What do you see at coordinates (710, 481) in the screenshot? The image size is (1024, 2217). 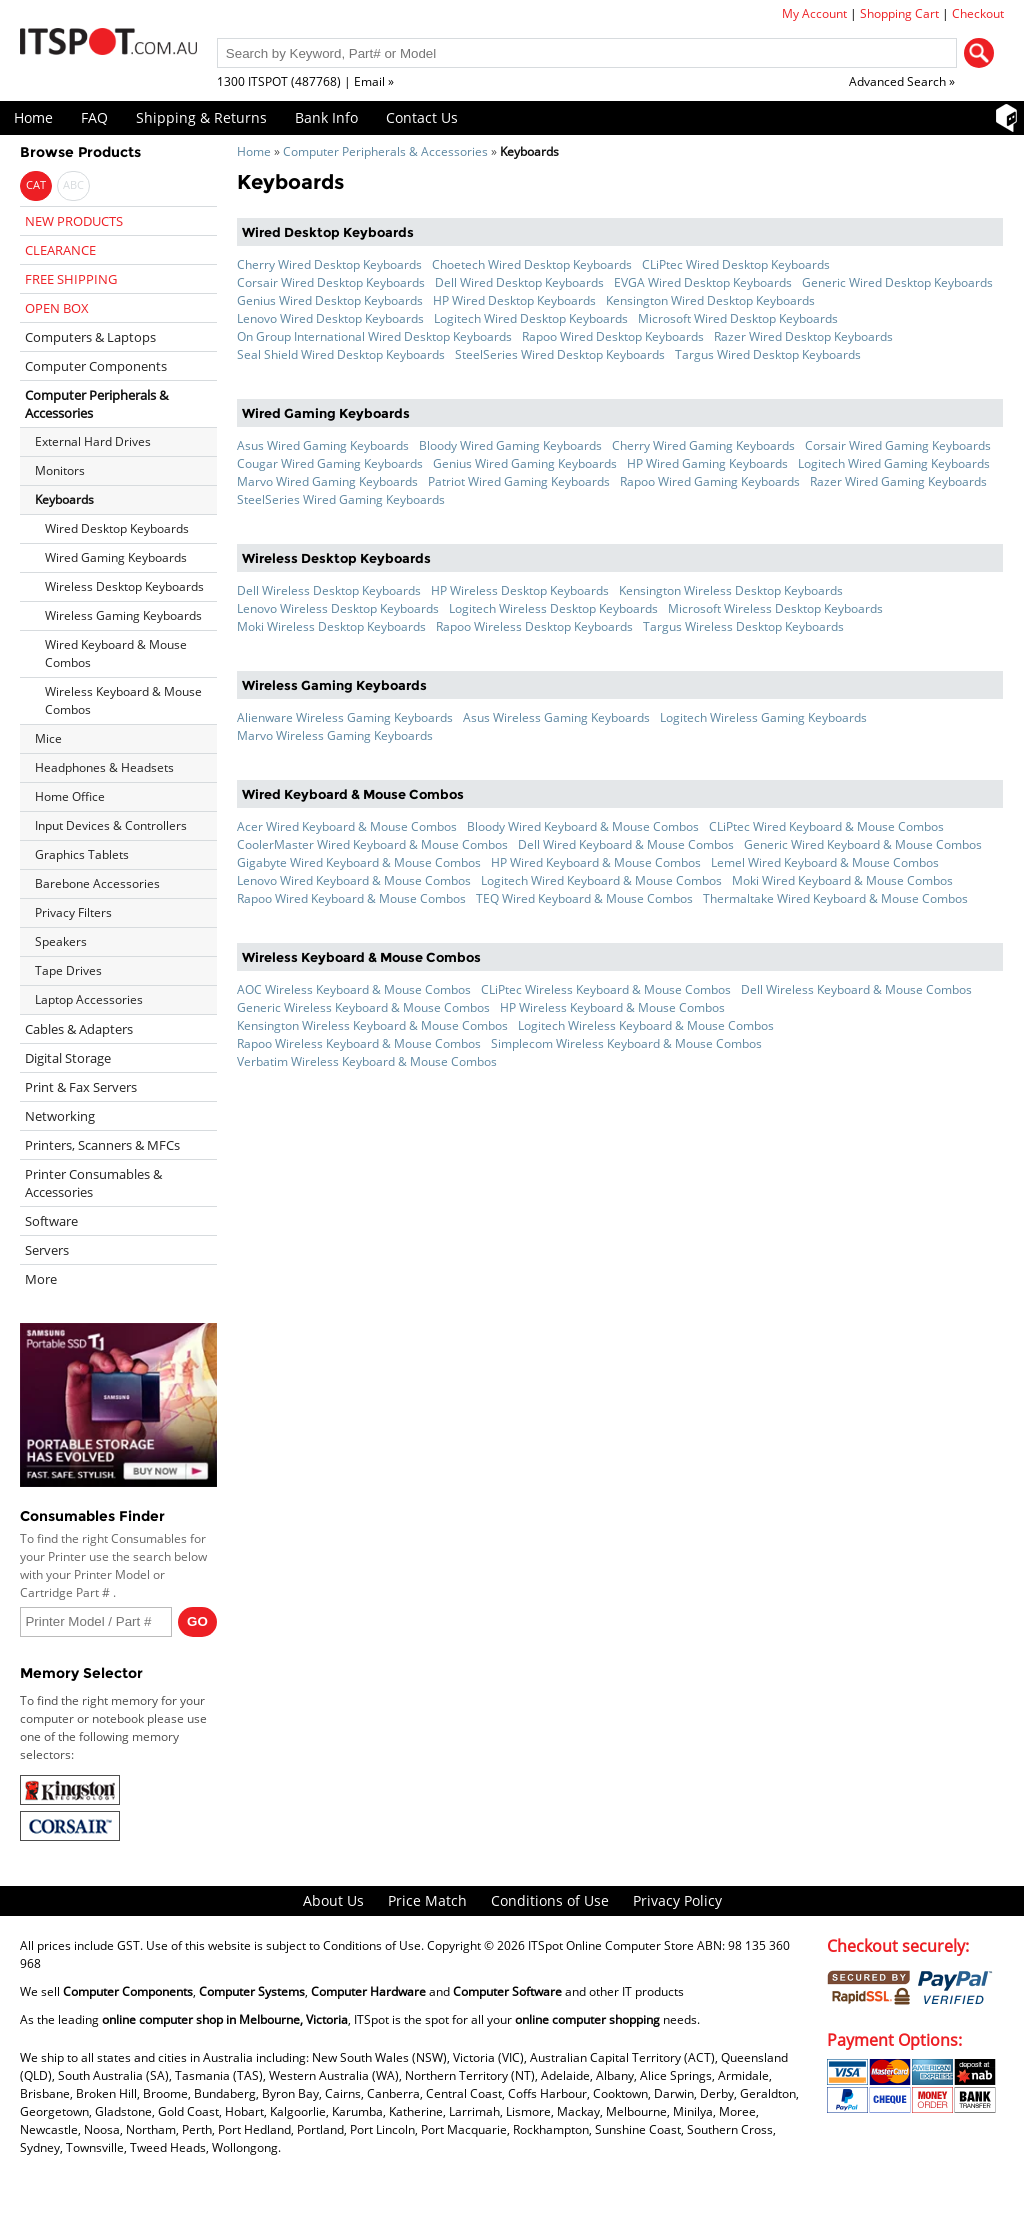 I see `Rapoo Wired Gaming Keyboards` at bounding box center [710, 481].